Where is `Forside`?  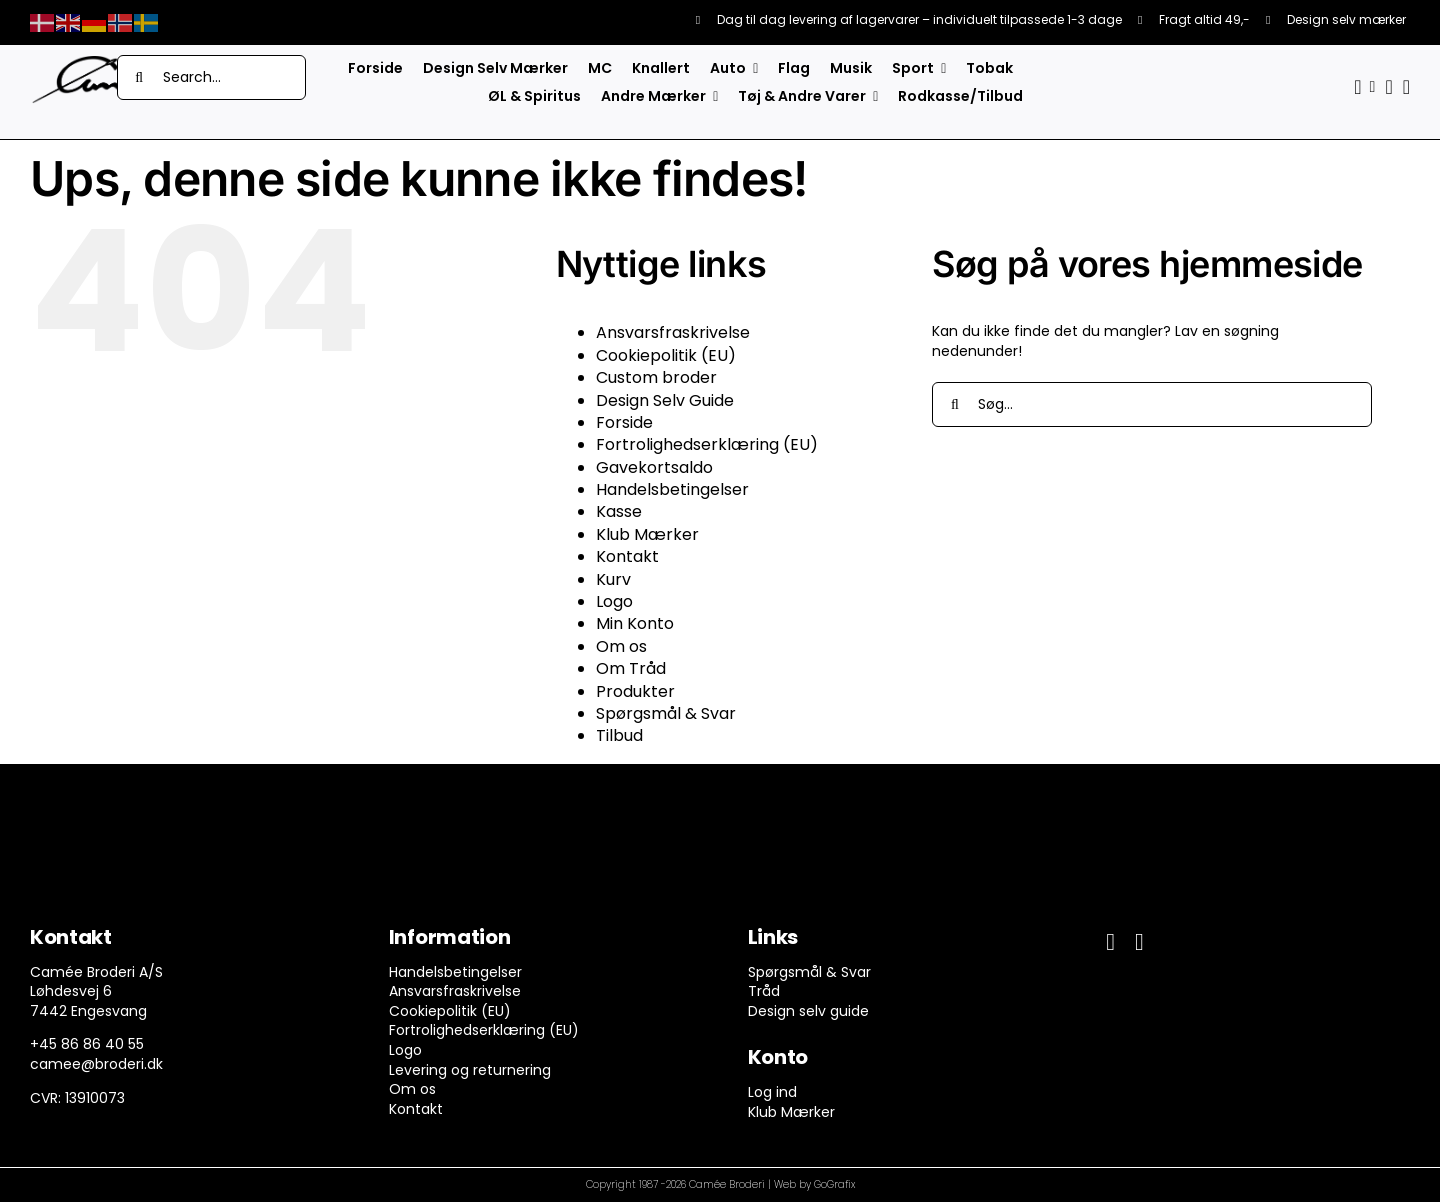
Forside is located at coordinates (624, 422).